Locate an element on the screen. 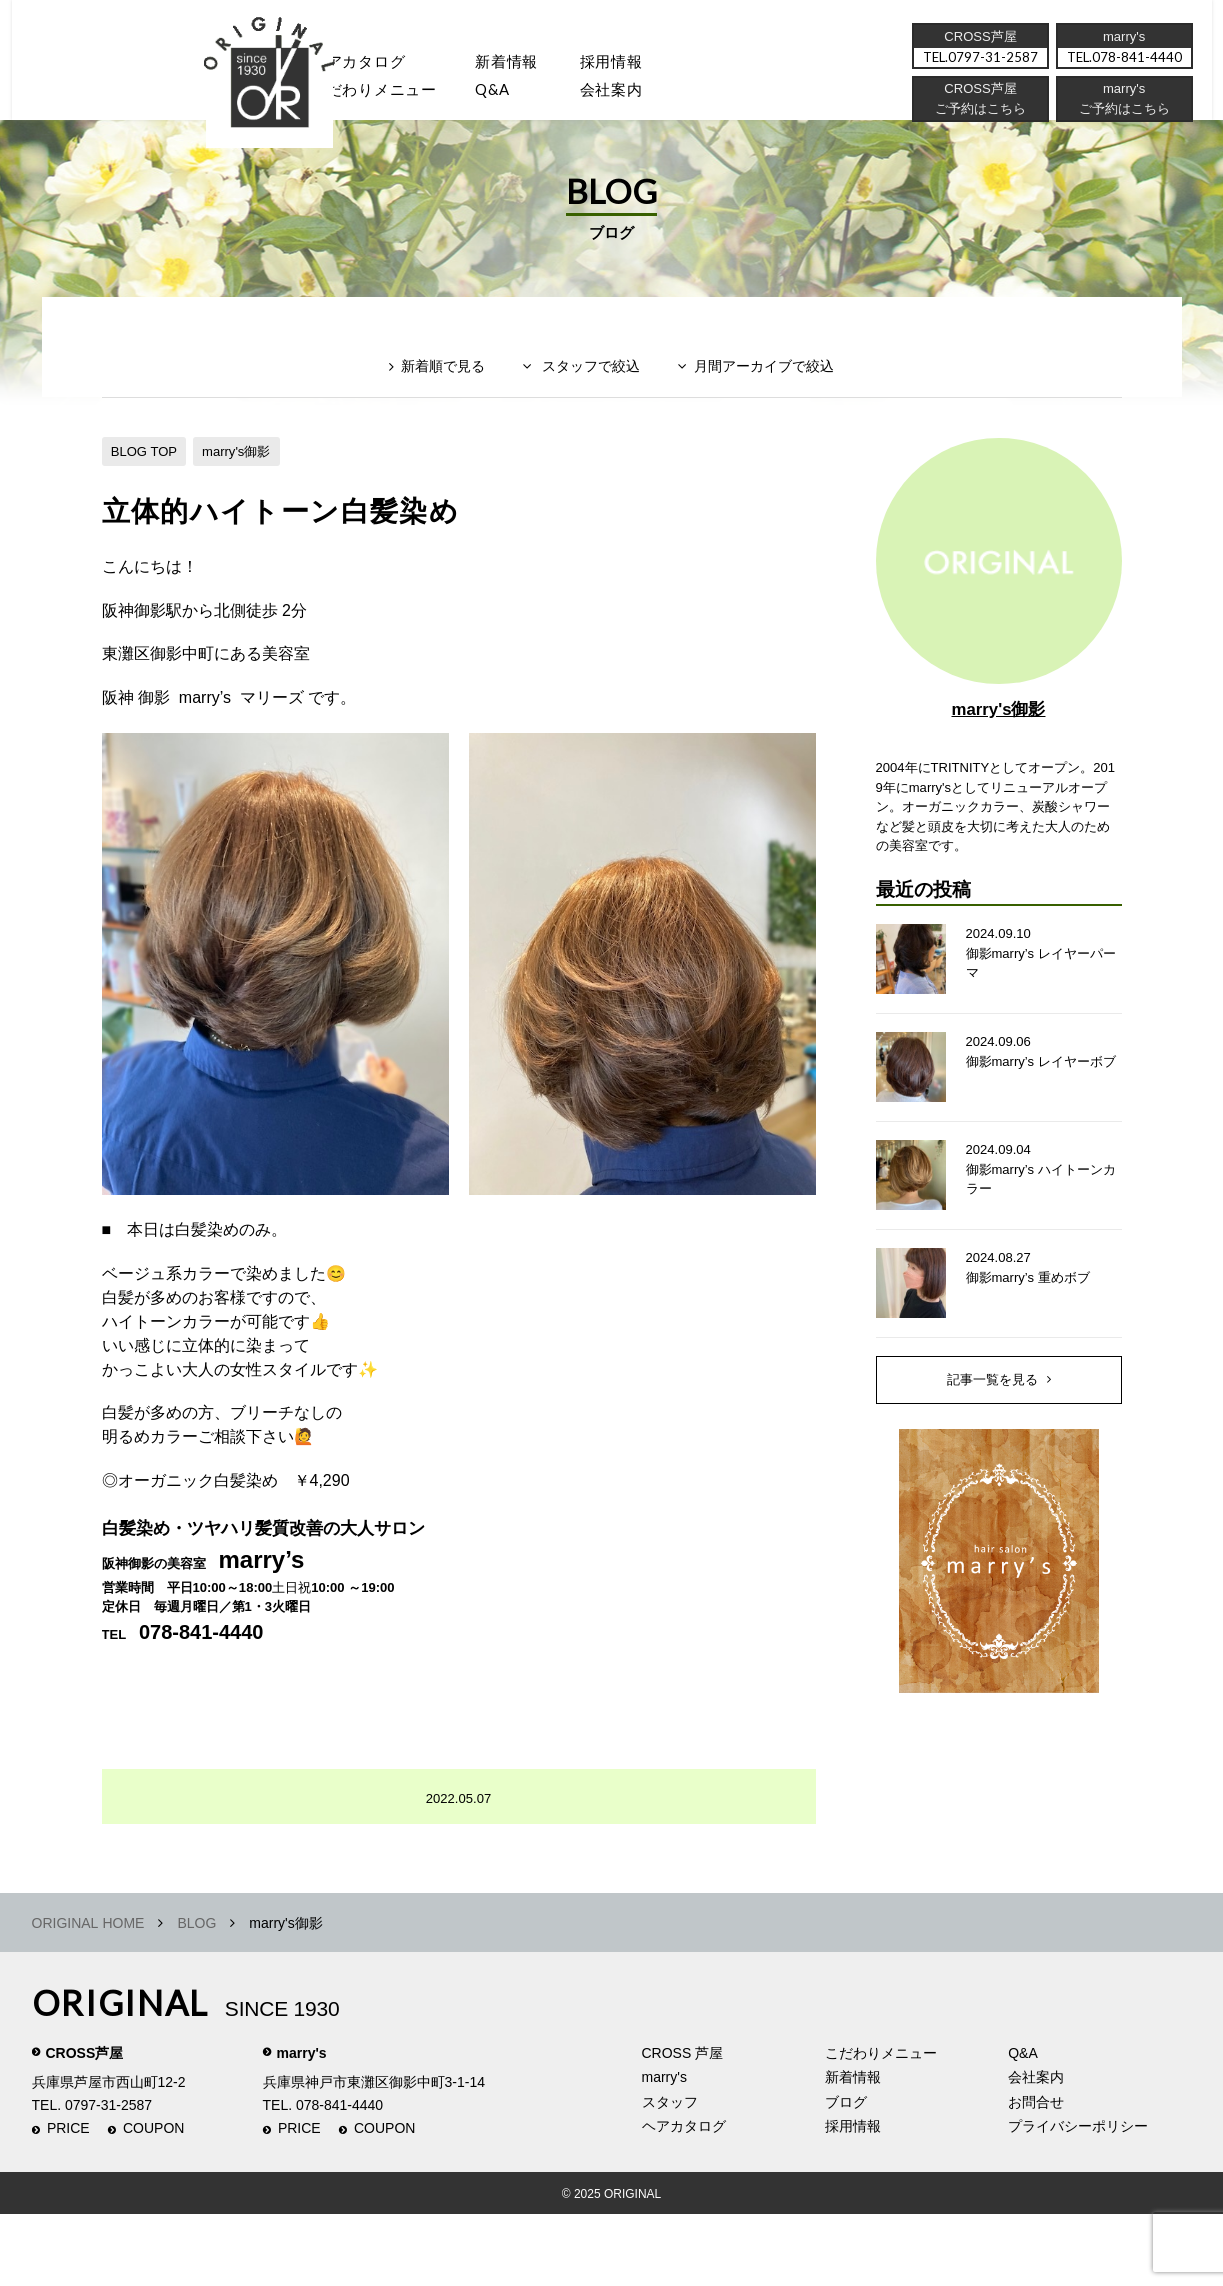 This screenshot has width=1223, height=2286. スタッフ is located at coordinates (241, 95).